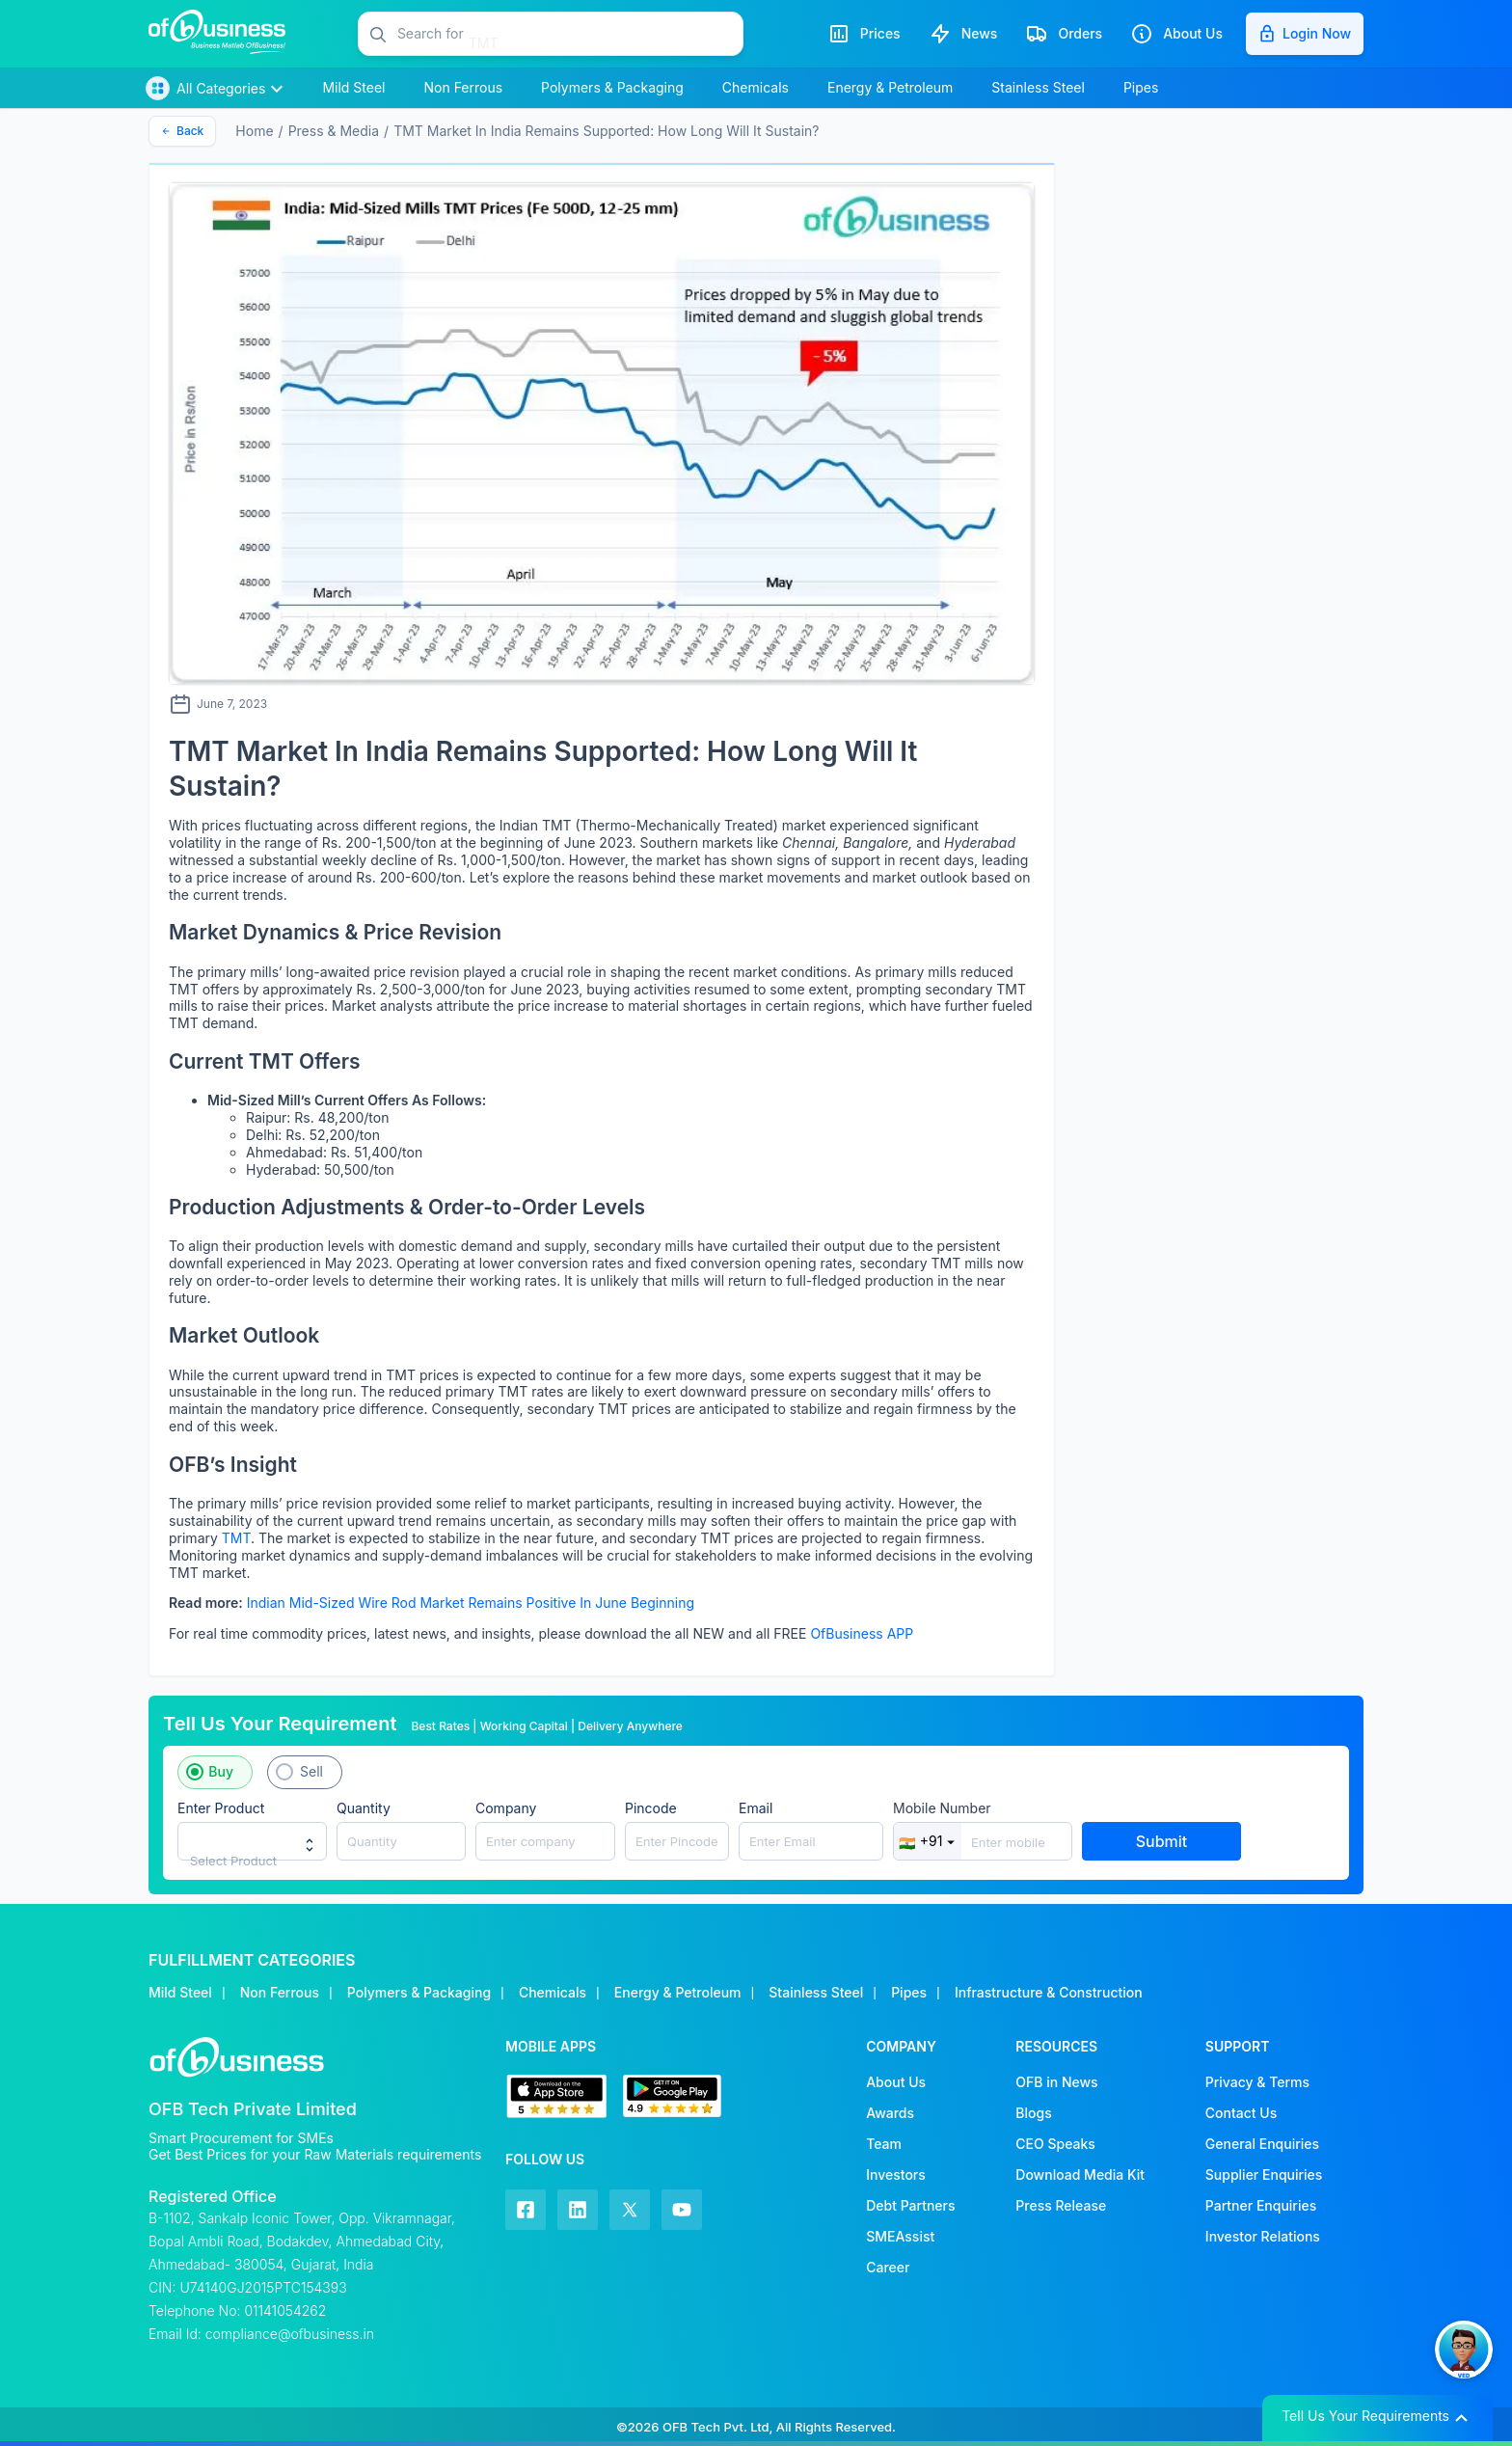 Image resolution: width=1512 pixels, height=2446 pixels. Describe the element at coordinates (1257, 2082) in the screenshot. I see `Privacy & Terms` at that location.